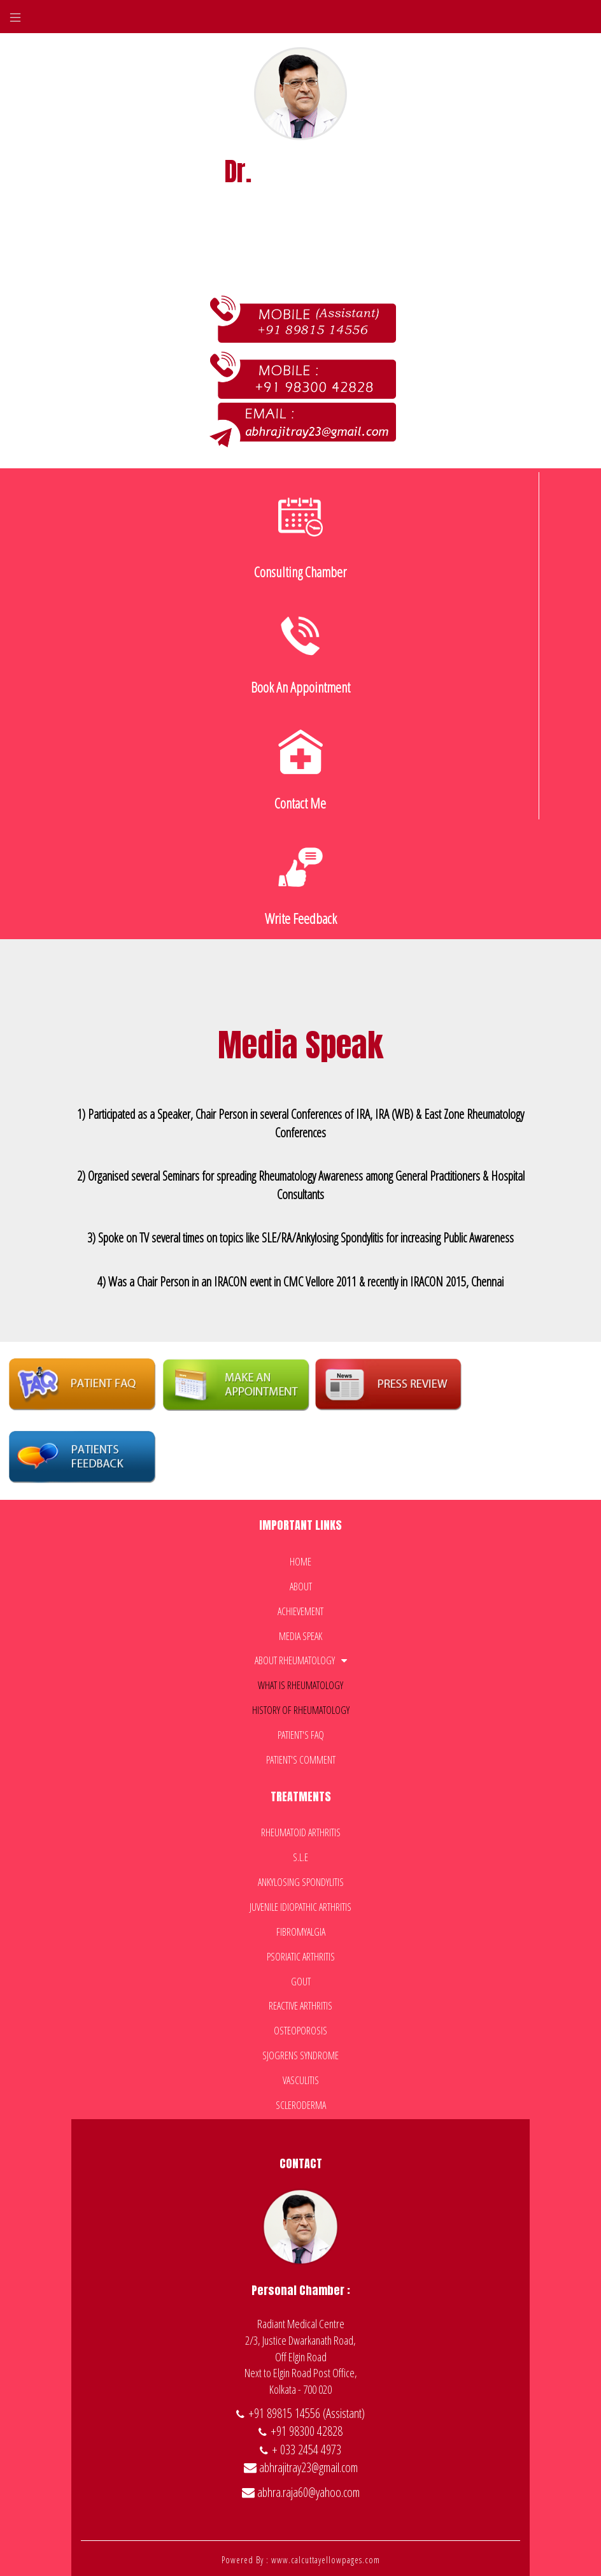  What do you see at coordinates (301, 1879) in the screenshot?
I see `Ankylosing Spondylitis` at bounding box center [301, 1879].